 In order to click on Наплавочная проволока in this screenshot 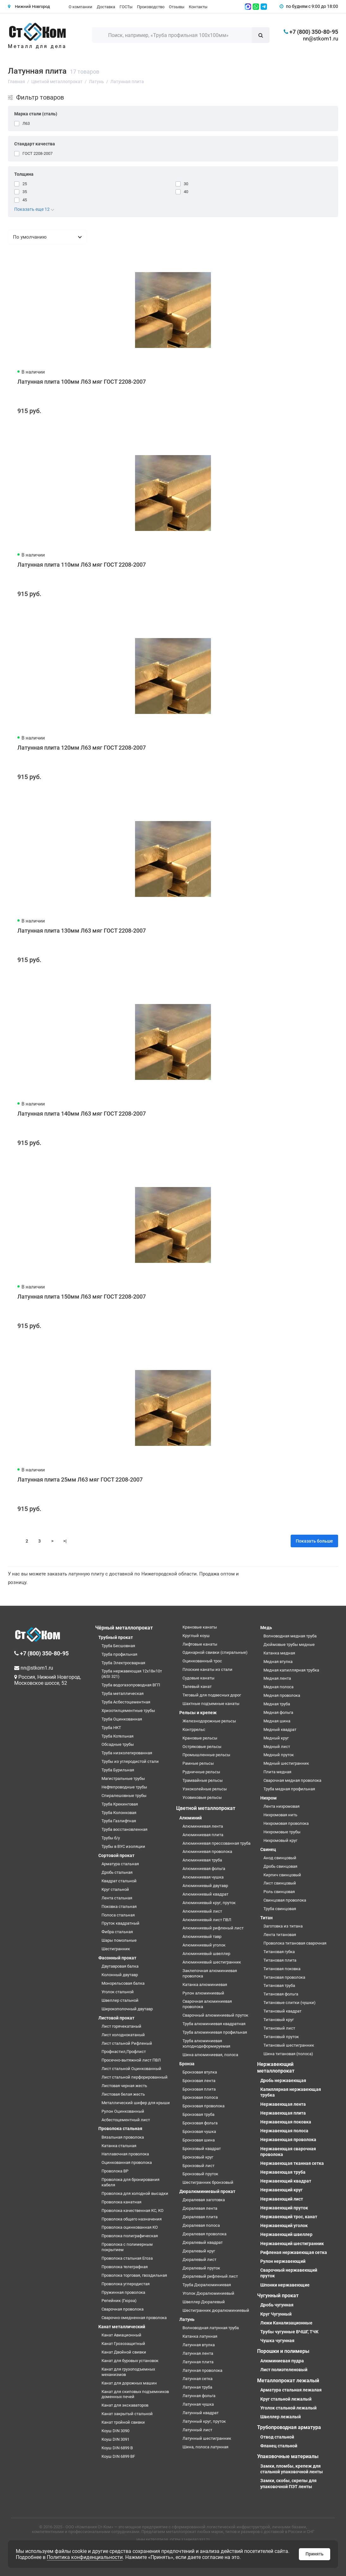, I will do `click(125, 2154)`.